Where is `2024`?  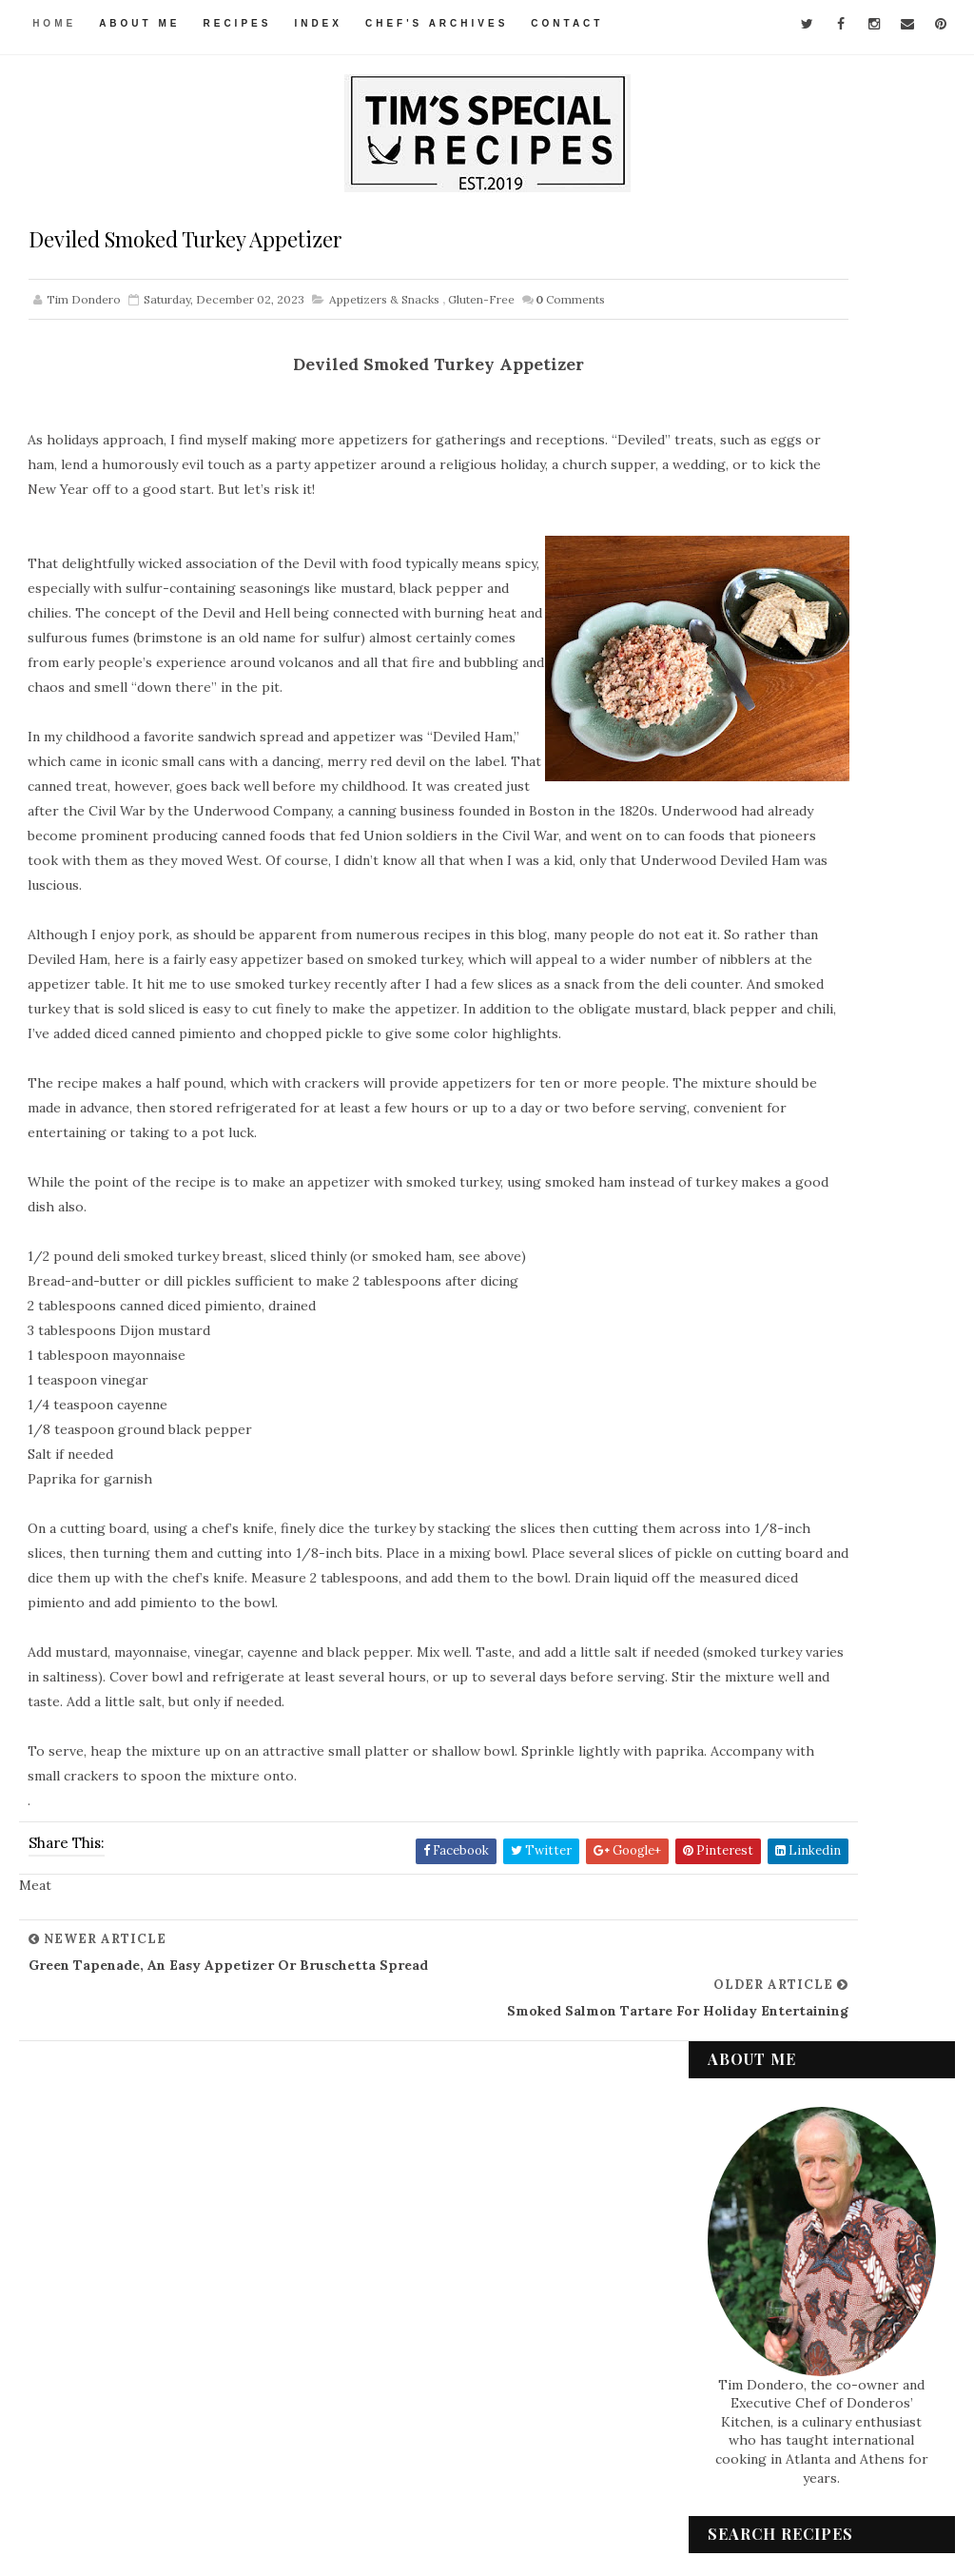
2024 is located at coordinates (746, 1413).